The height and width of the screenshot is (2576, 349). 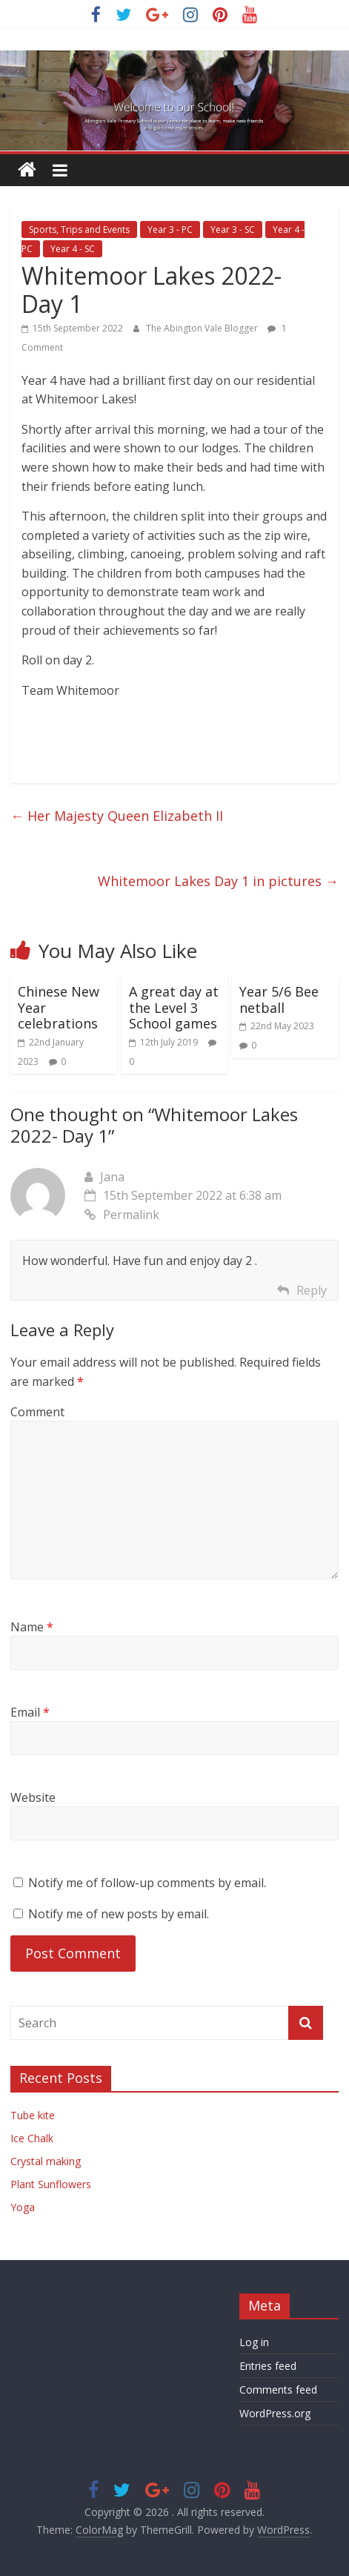 I want to click on Whitemoor Lakes Day 1 in pictures, so click(x=218, y=881).